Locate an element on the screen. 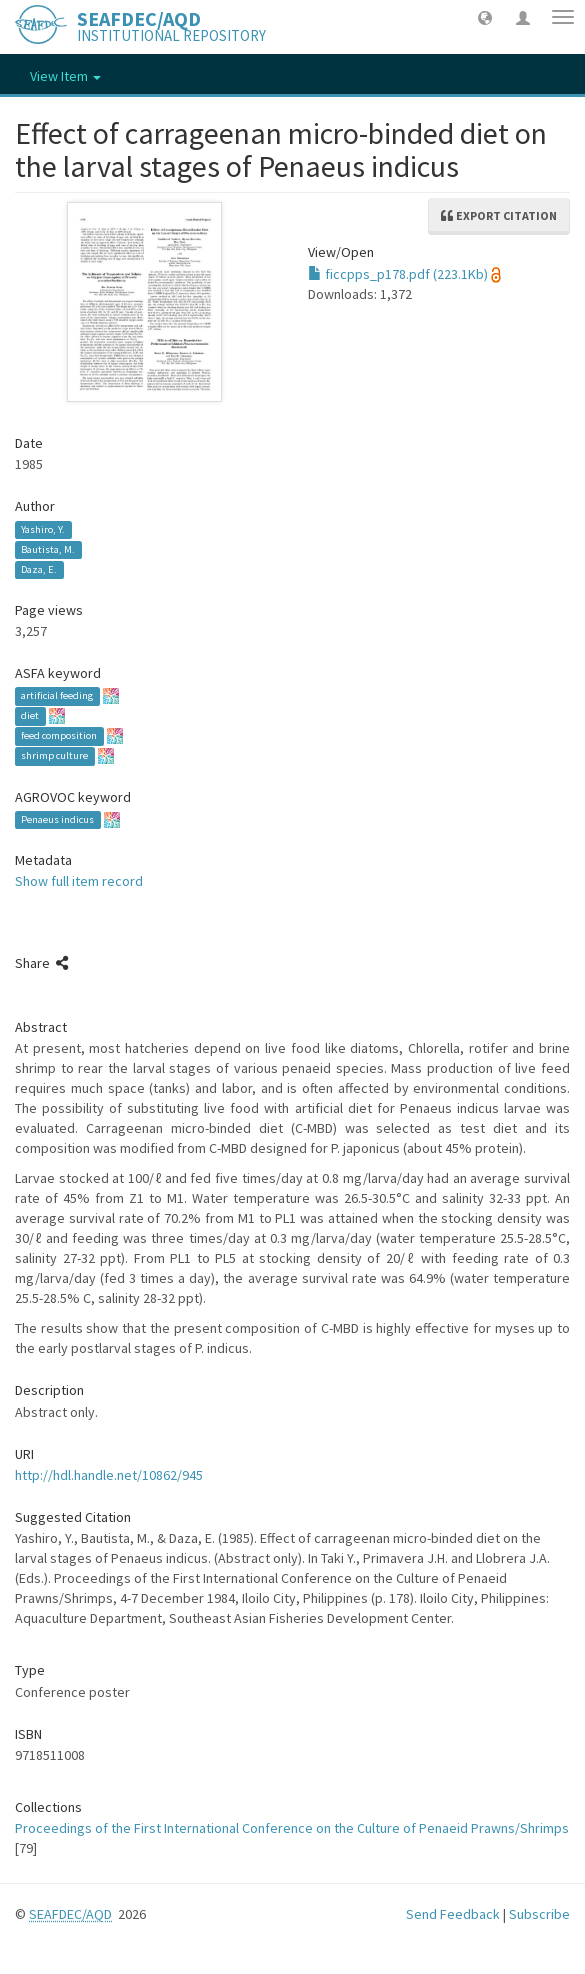  artificial feeding is located at coordinates (57, 696).